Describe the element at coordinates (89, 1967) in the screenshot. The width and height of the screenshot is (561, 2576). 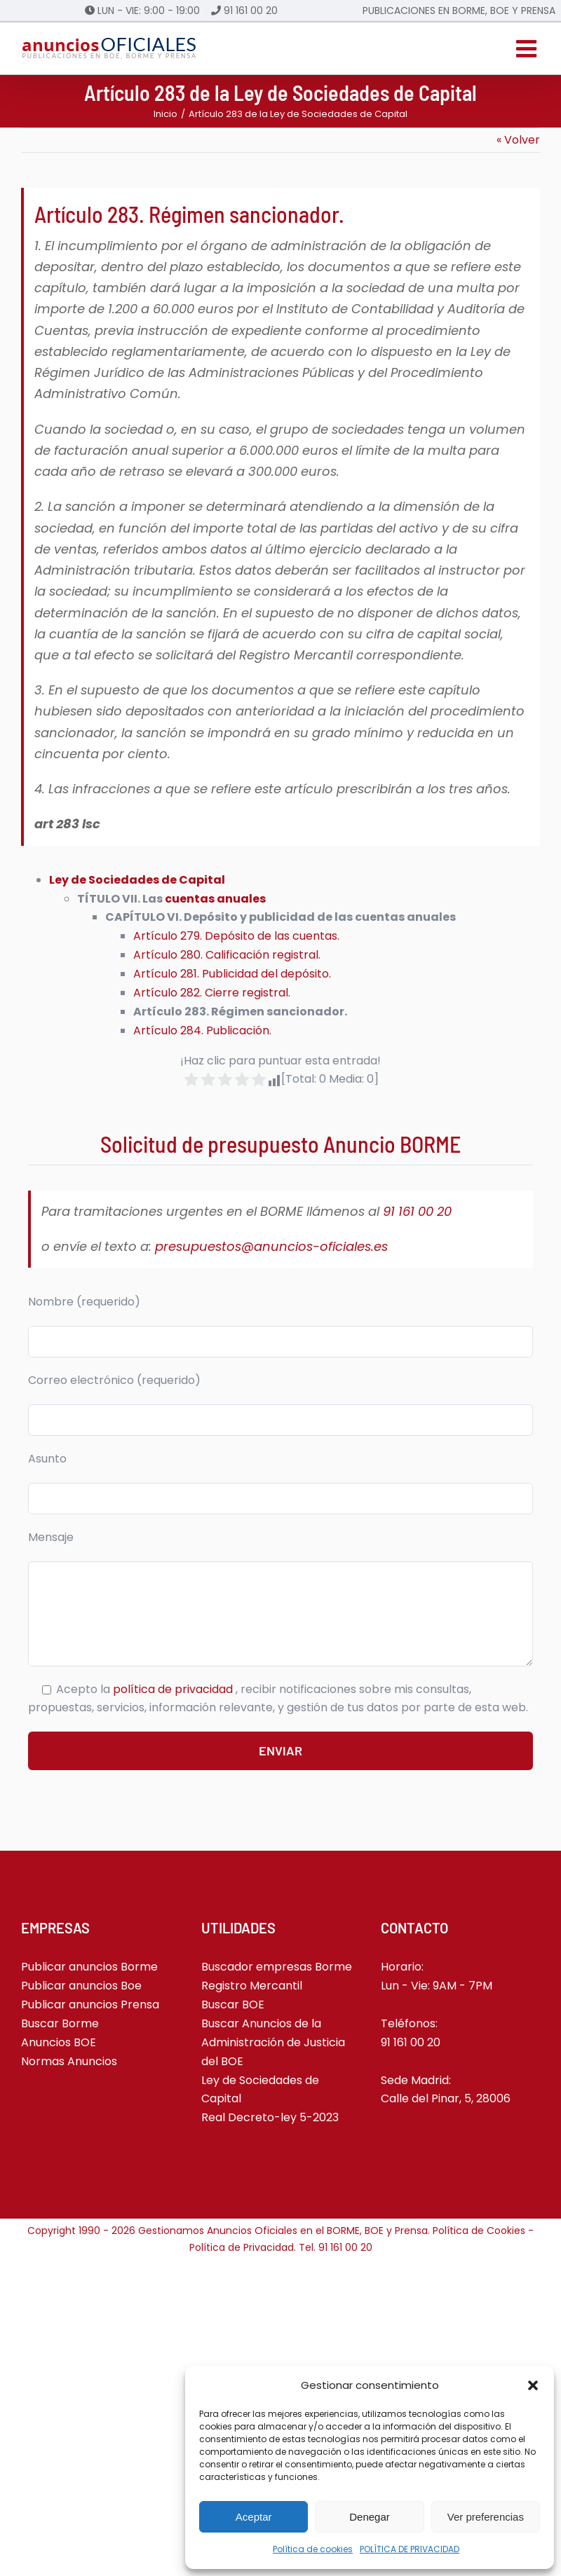
I see `Publicar anuncios Borme` at that location.